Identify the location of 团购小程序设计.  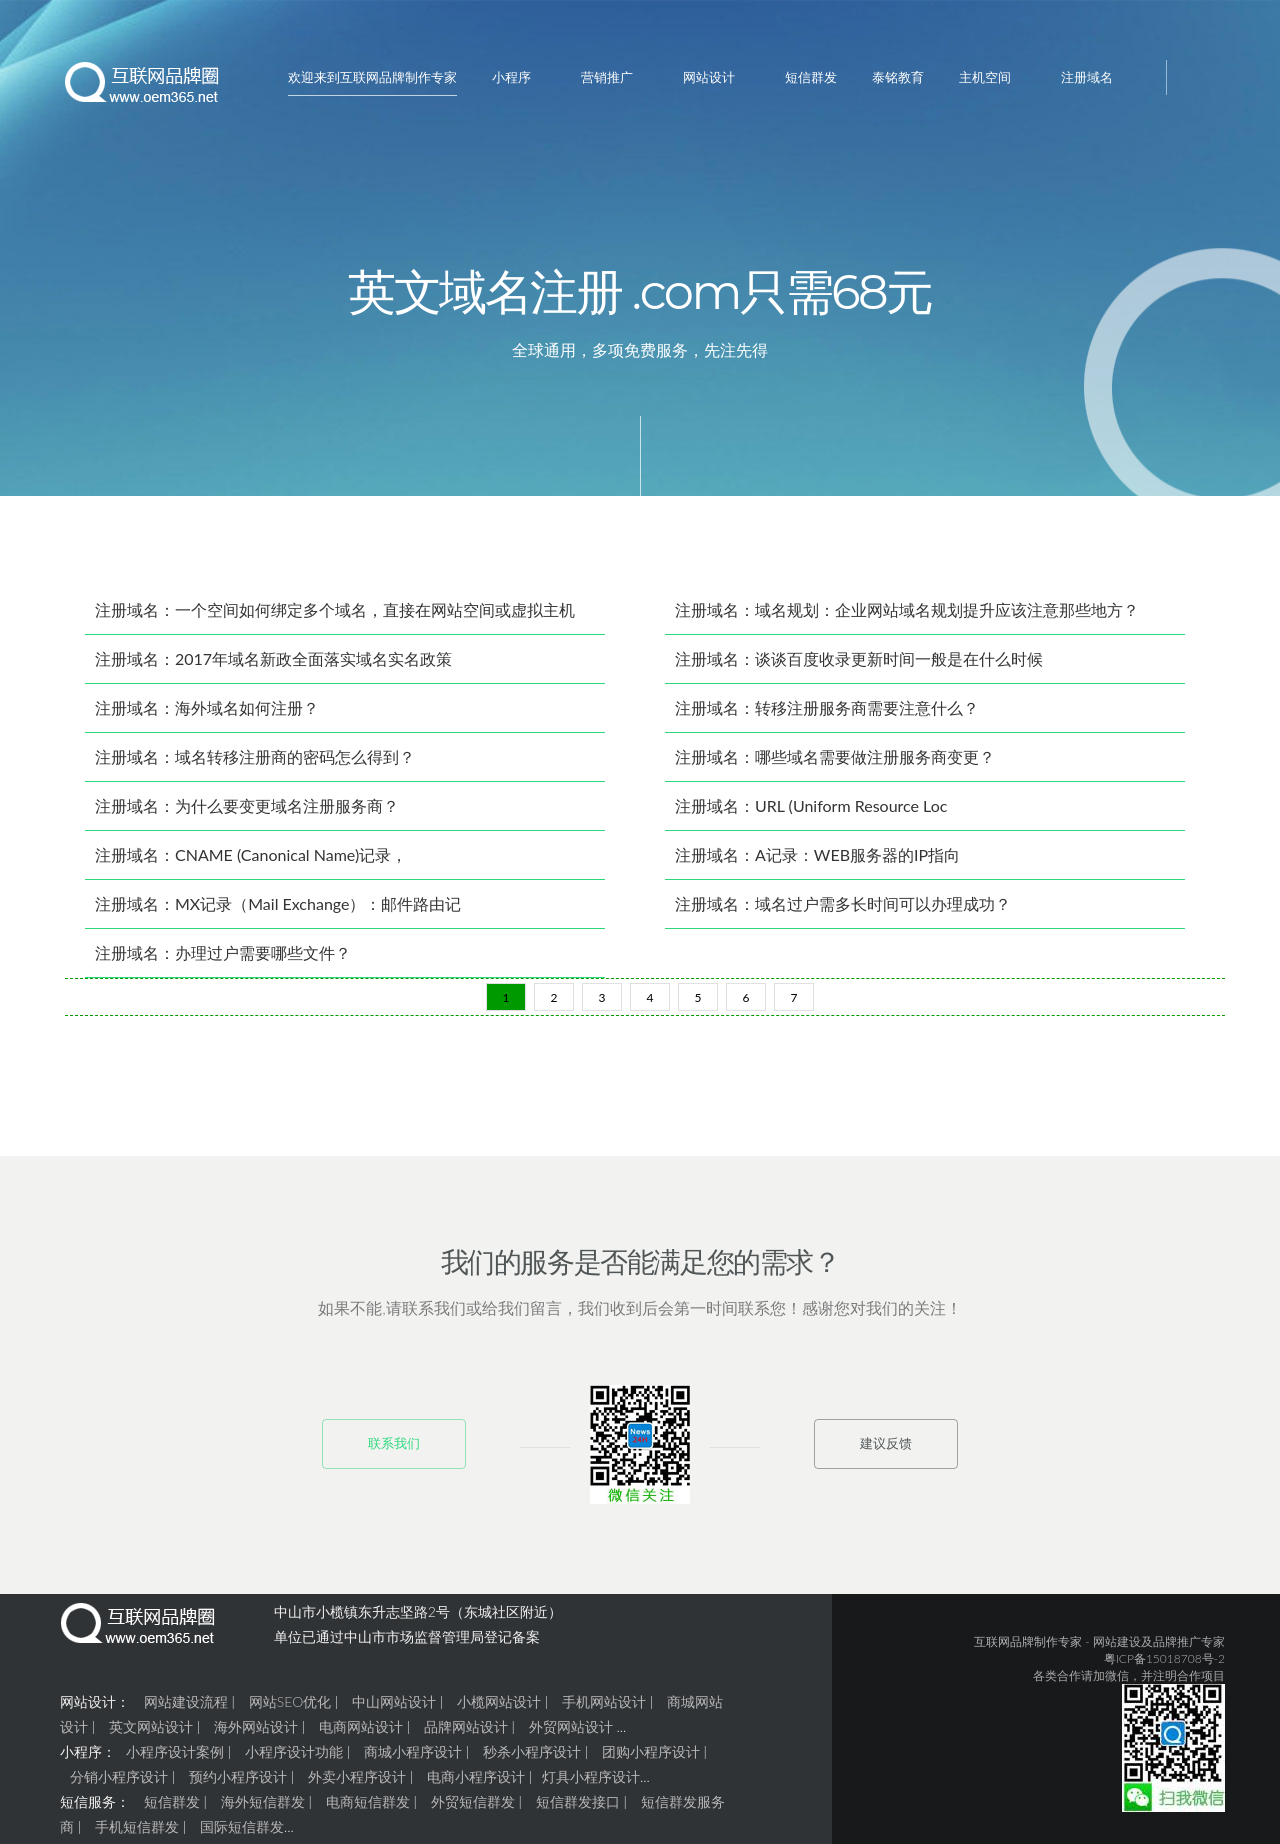
(651, 1759).